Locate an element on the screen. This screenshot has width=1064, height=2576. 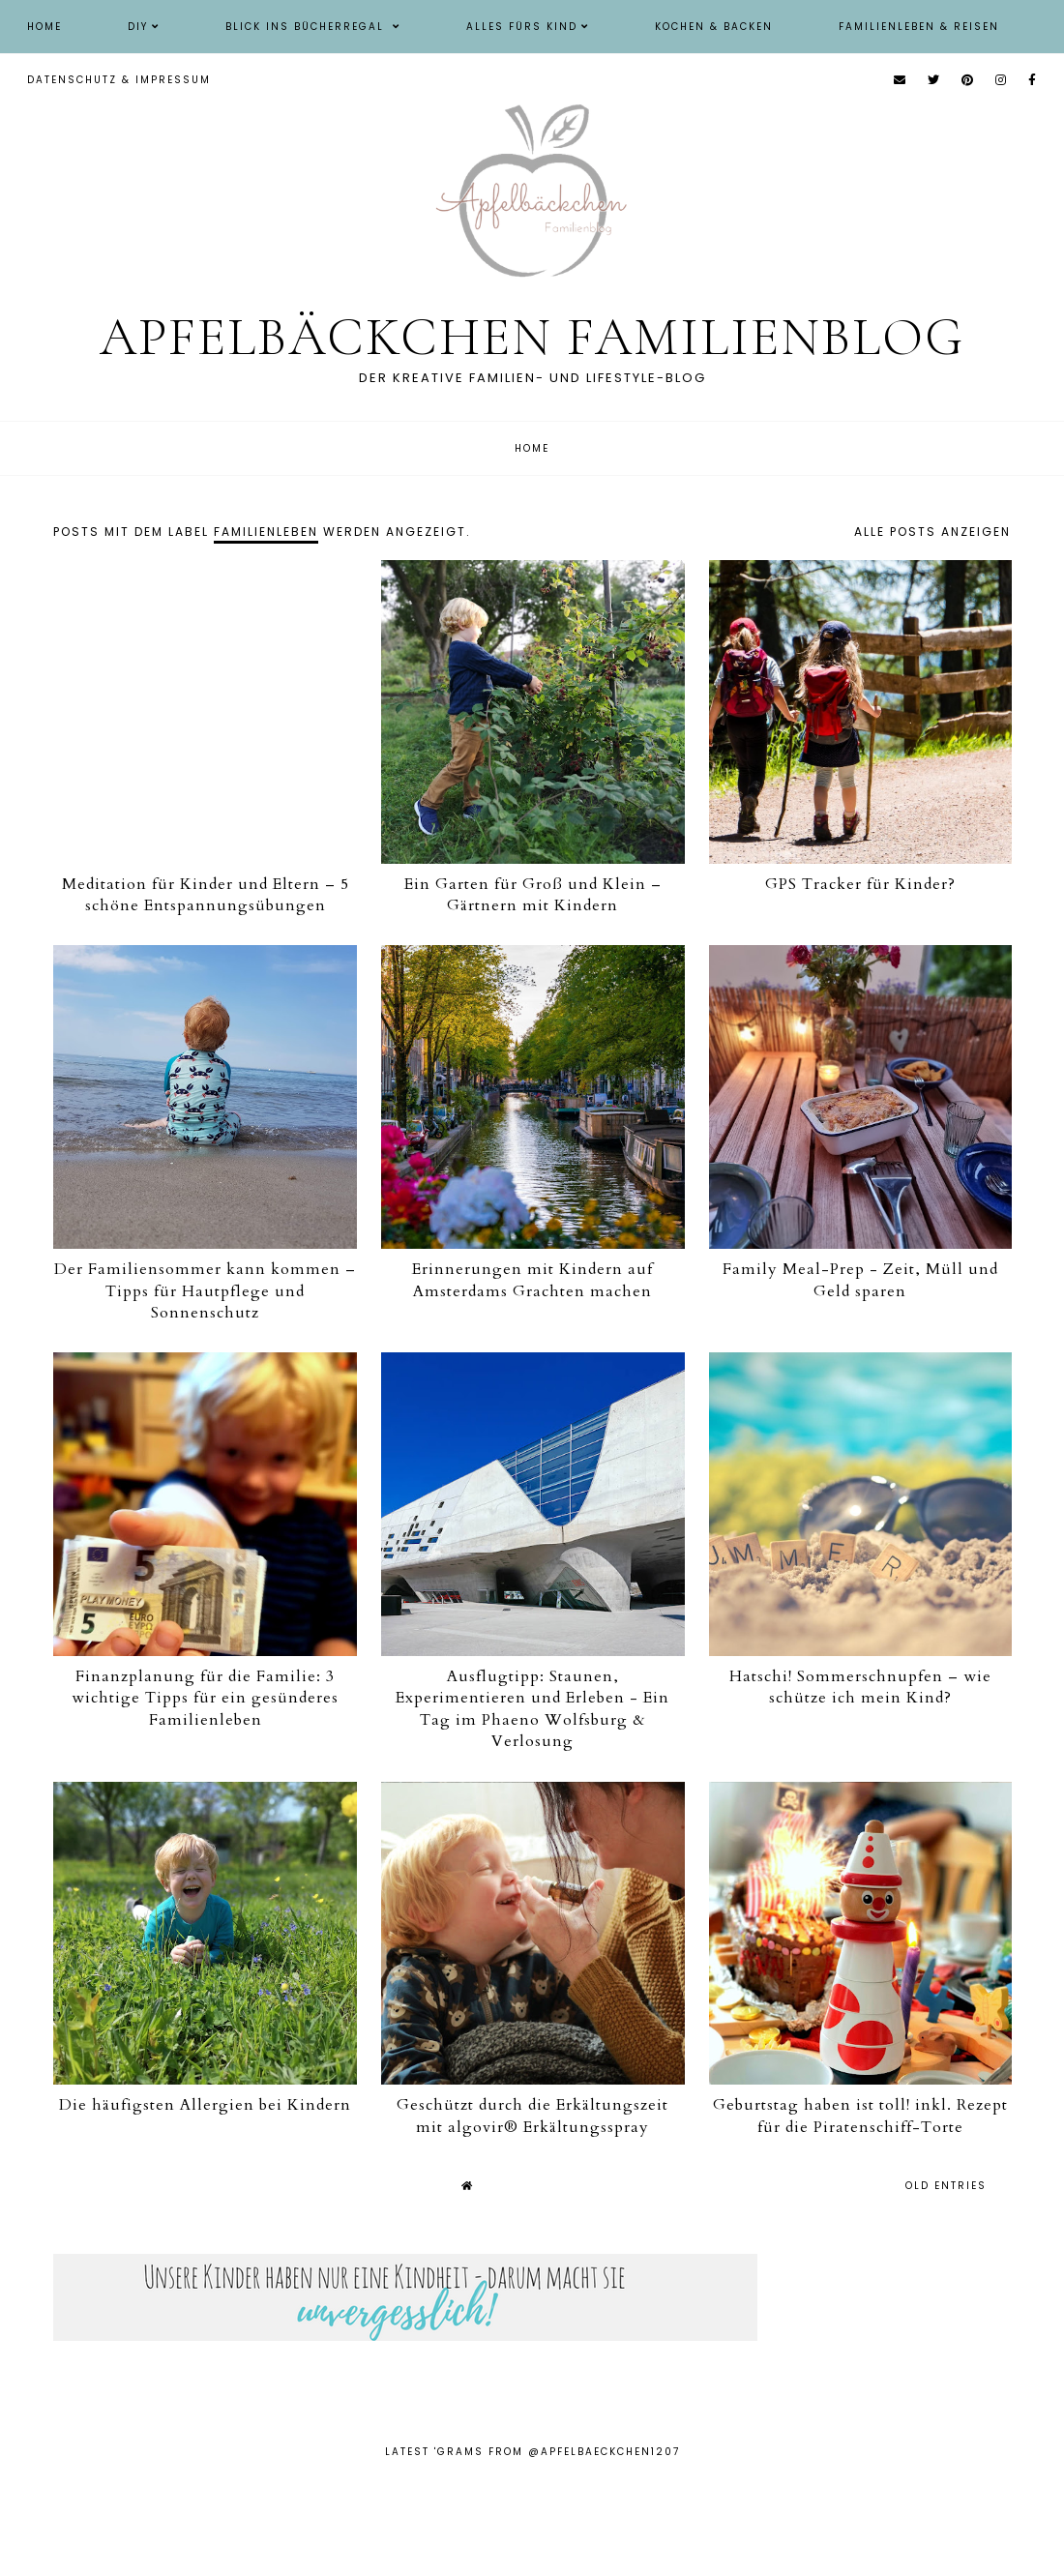
old entries is located at coordinates (946, 2185).